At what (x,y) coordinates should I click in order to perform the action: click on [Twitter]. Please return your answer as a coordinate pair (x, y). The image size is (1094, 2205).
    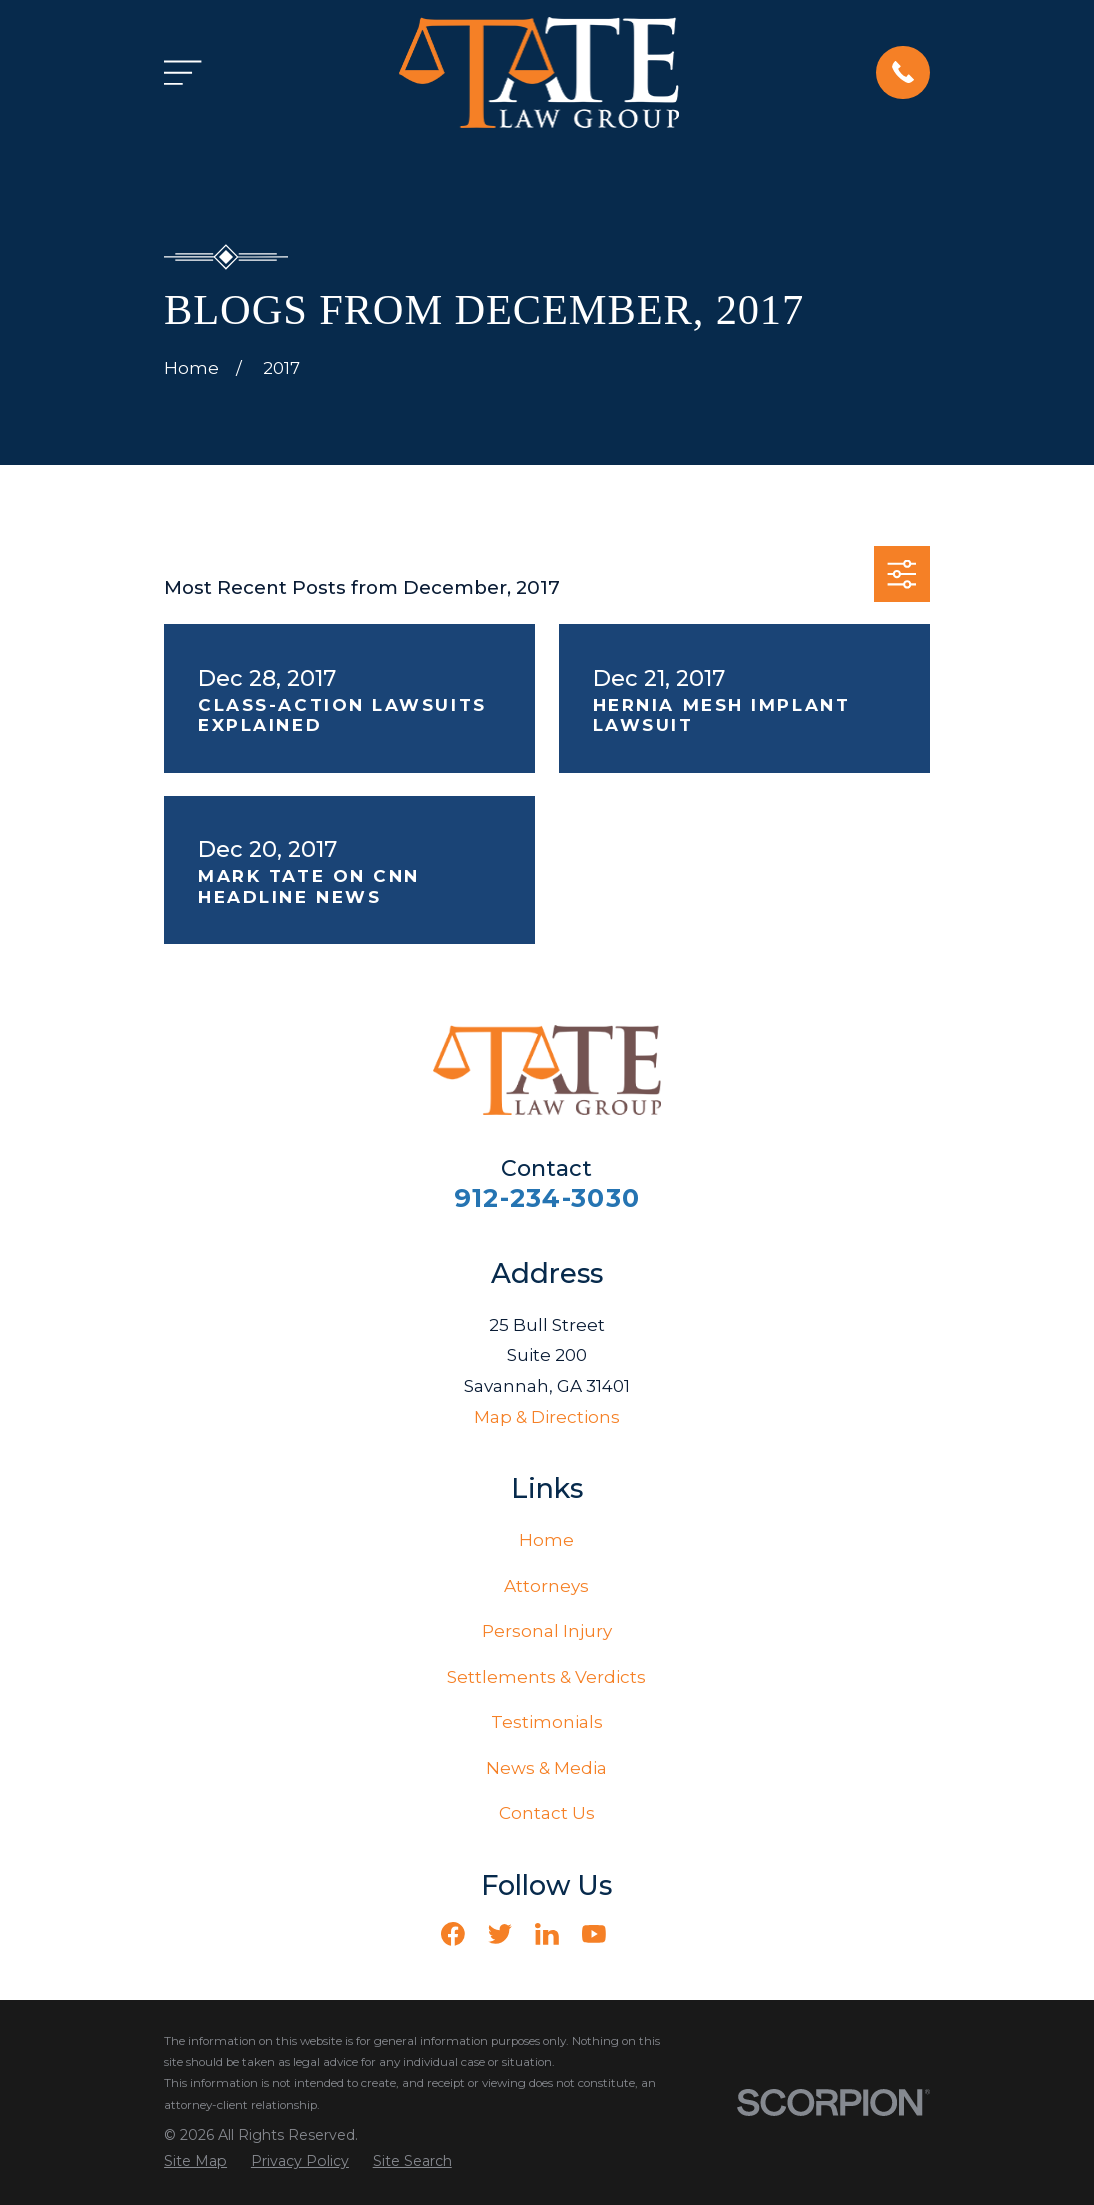
    Looking at the image, I should click on (500, 1934).